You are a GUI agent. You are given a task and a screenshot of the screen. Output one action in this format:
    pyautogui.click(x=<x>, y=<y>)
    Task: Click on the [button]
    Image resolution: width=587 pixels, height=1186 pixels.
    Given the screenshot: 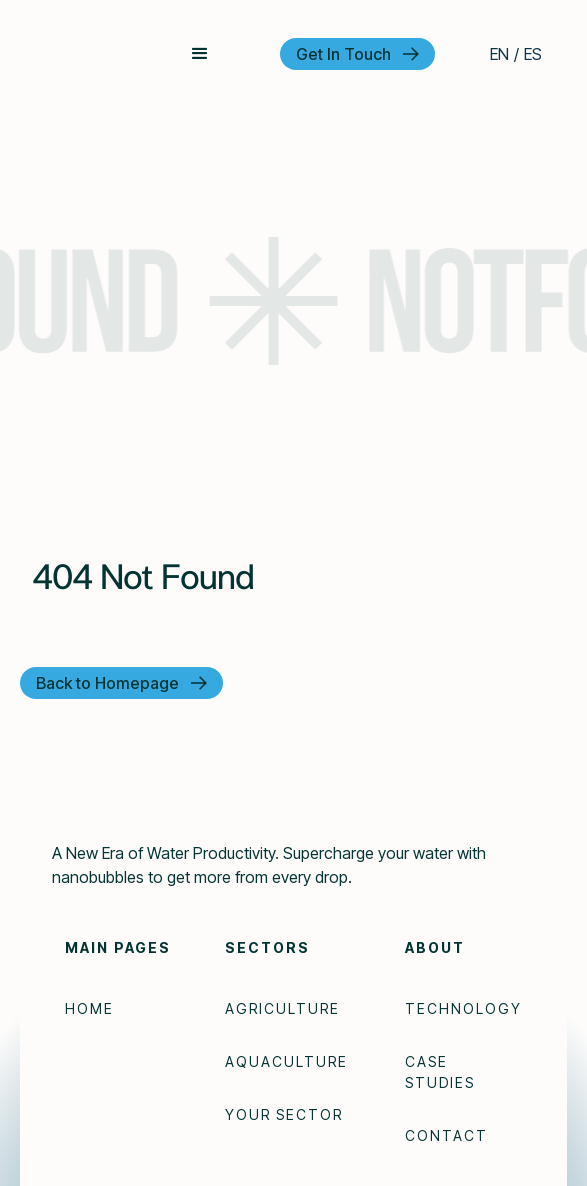 What is the action you would take?
    pyautogui.click(x=200, y=54)
    